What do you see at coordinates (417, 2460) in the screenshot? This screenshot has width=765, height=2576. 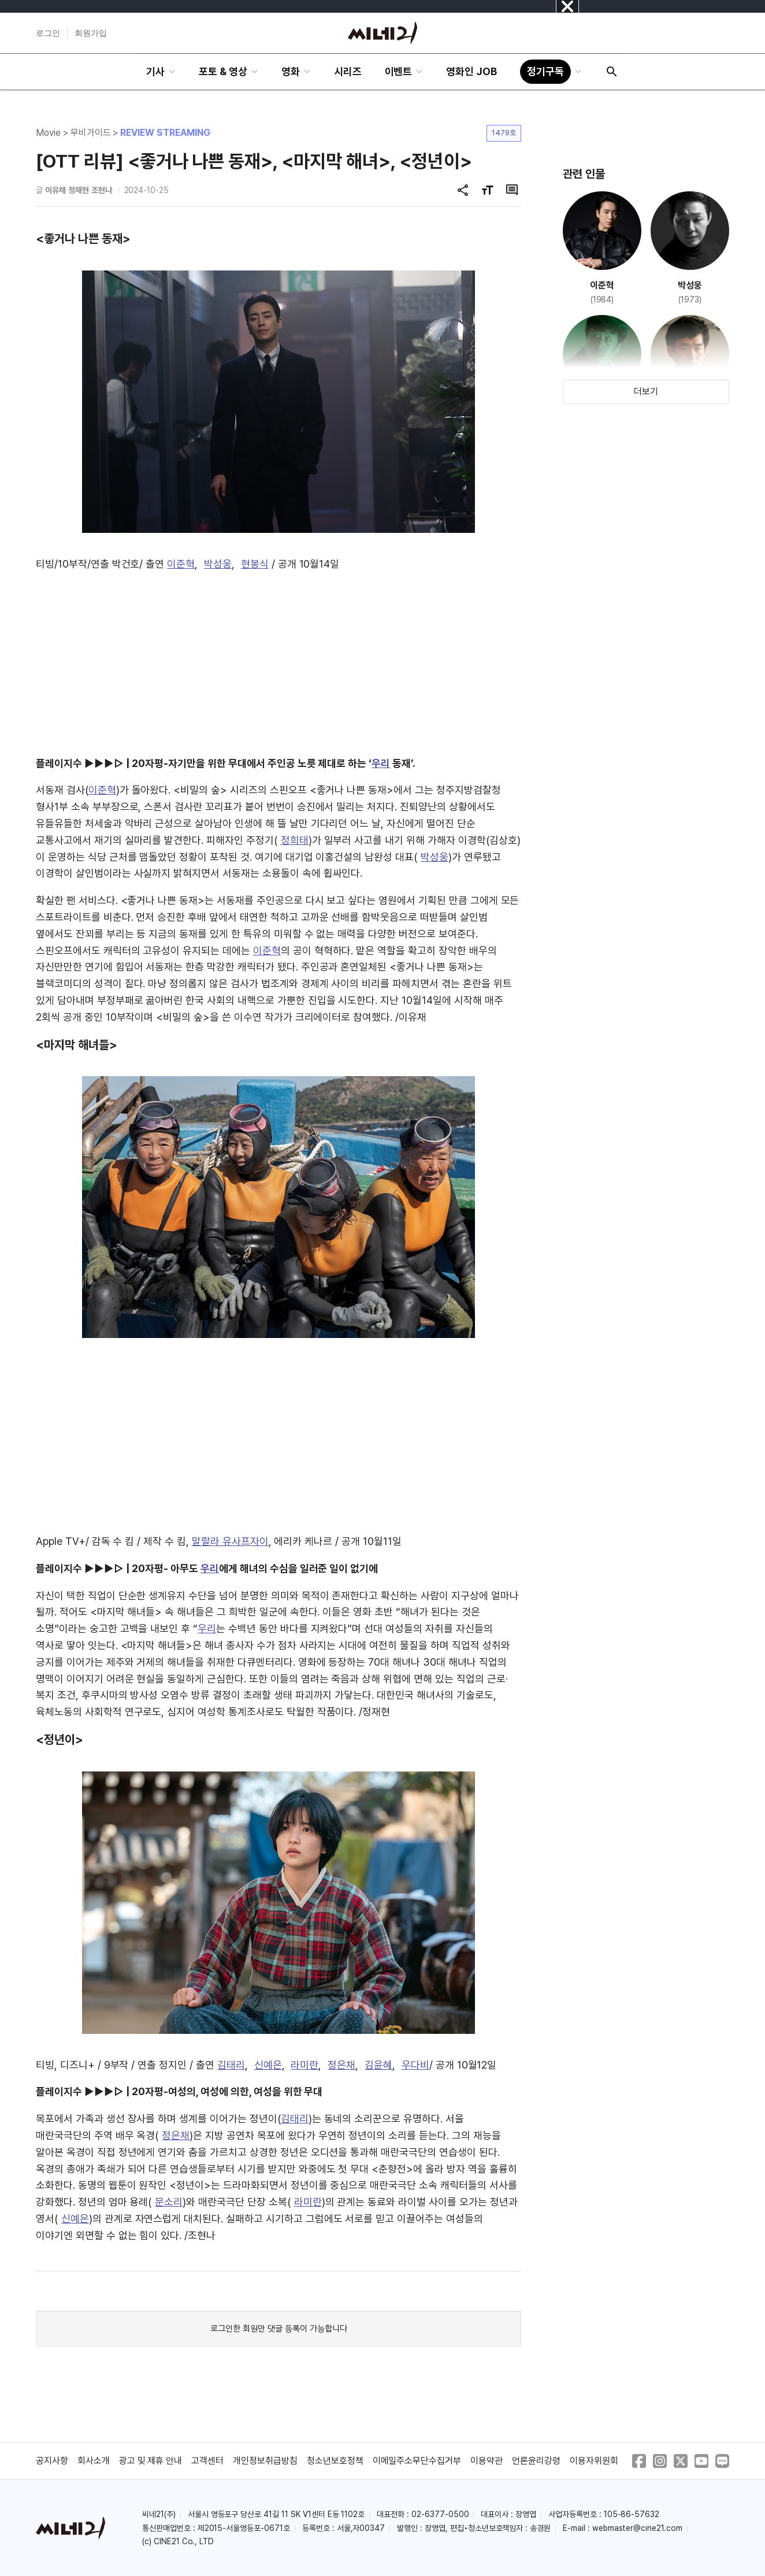 I see `이메일주소무단수집거부` at bounding box center [417, 2460].